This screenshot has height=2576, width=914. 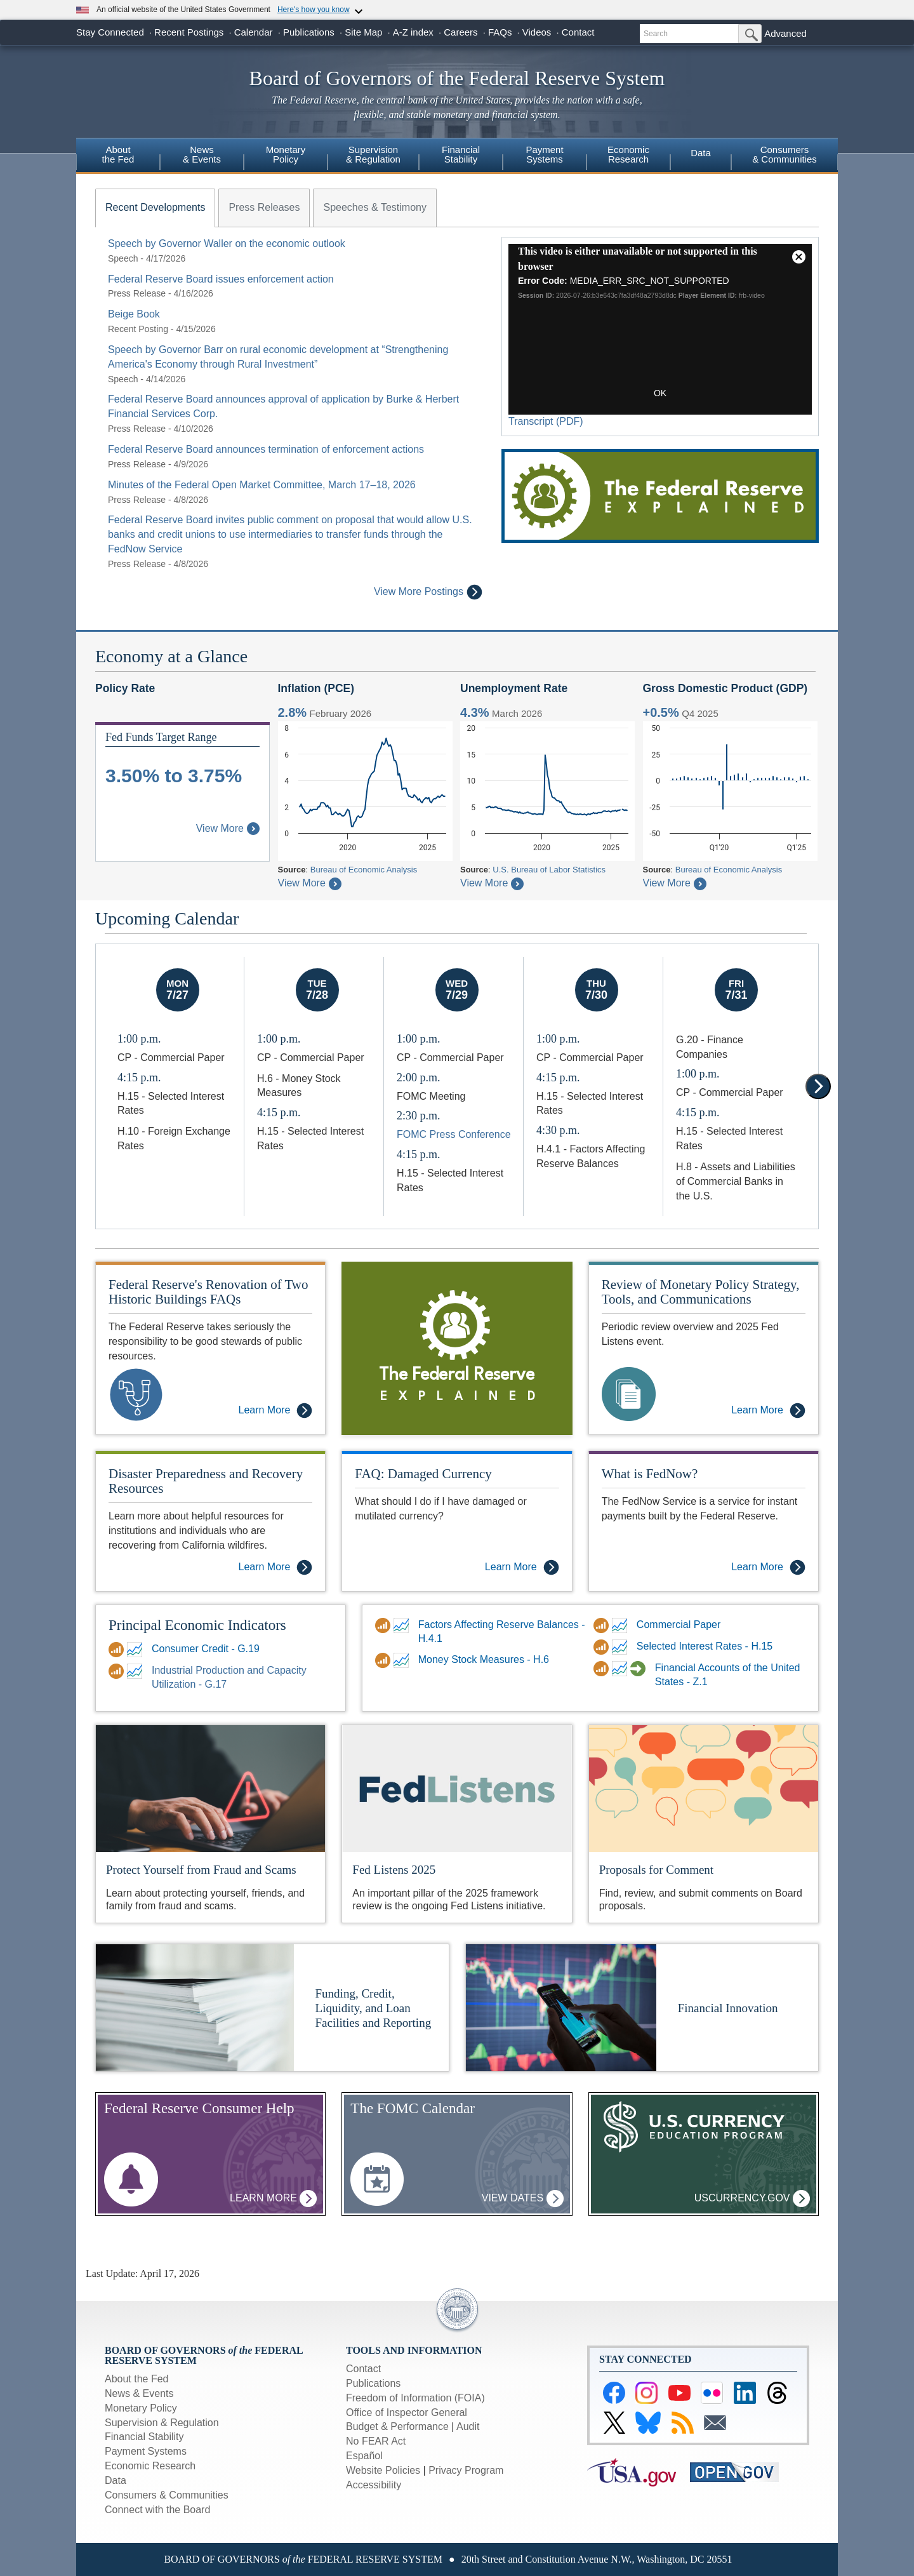 I want to click on Financial Stability, so click(x=144, y=2436).